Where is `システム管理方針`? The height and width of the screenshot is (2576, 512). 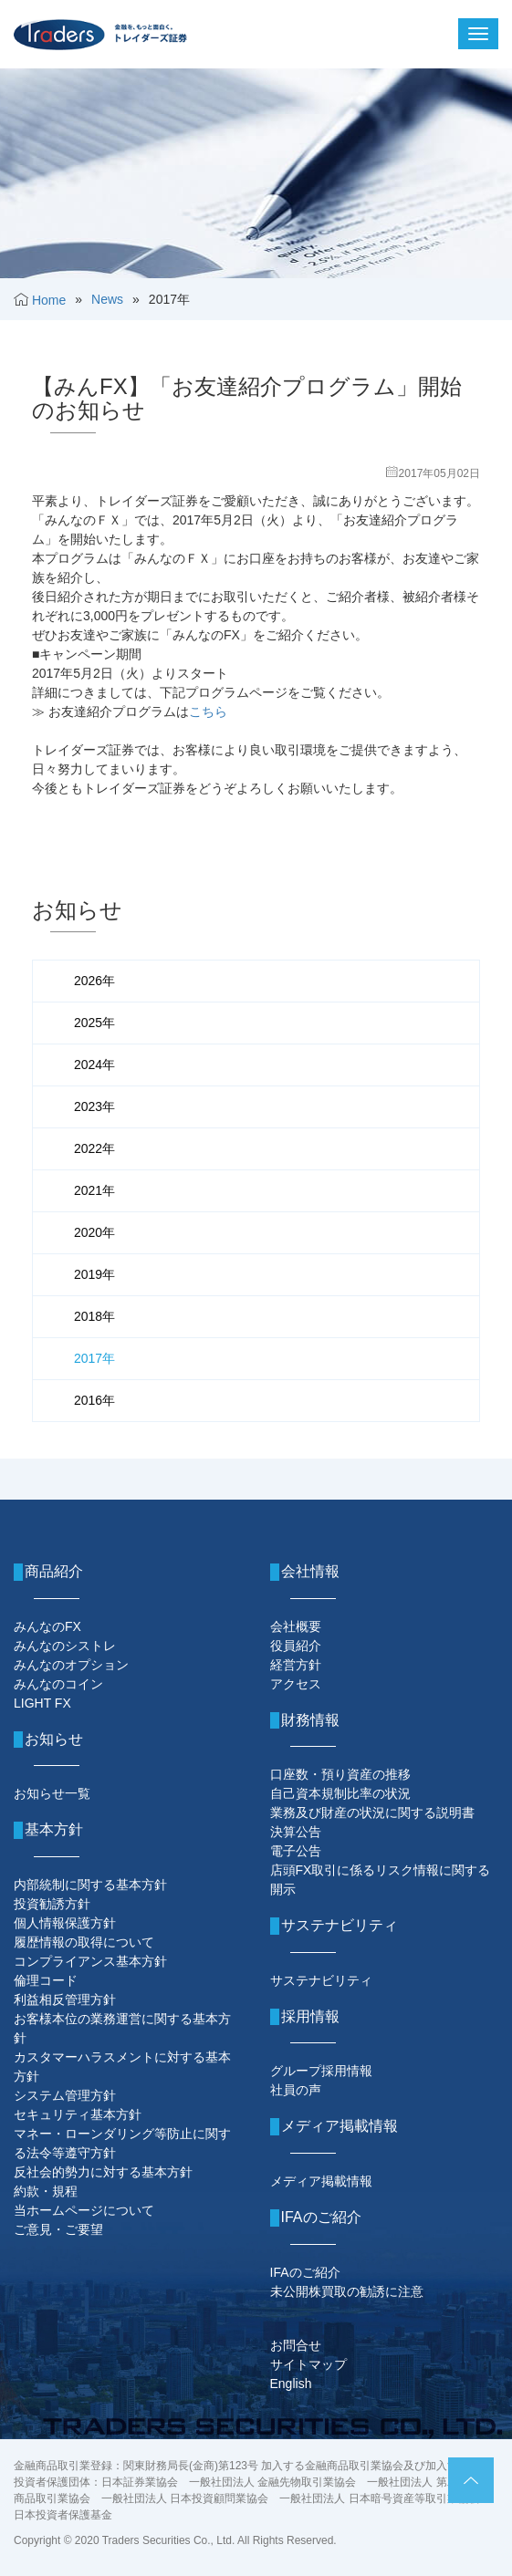
システム管理方針 is located at coordinates (65, 2095).